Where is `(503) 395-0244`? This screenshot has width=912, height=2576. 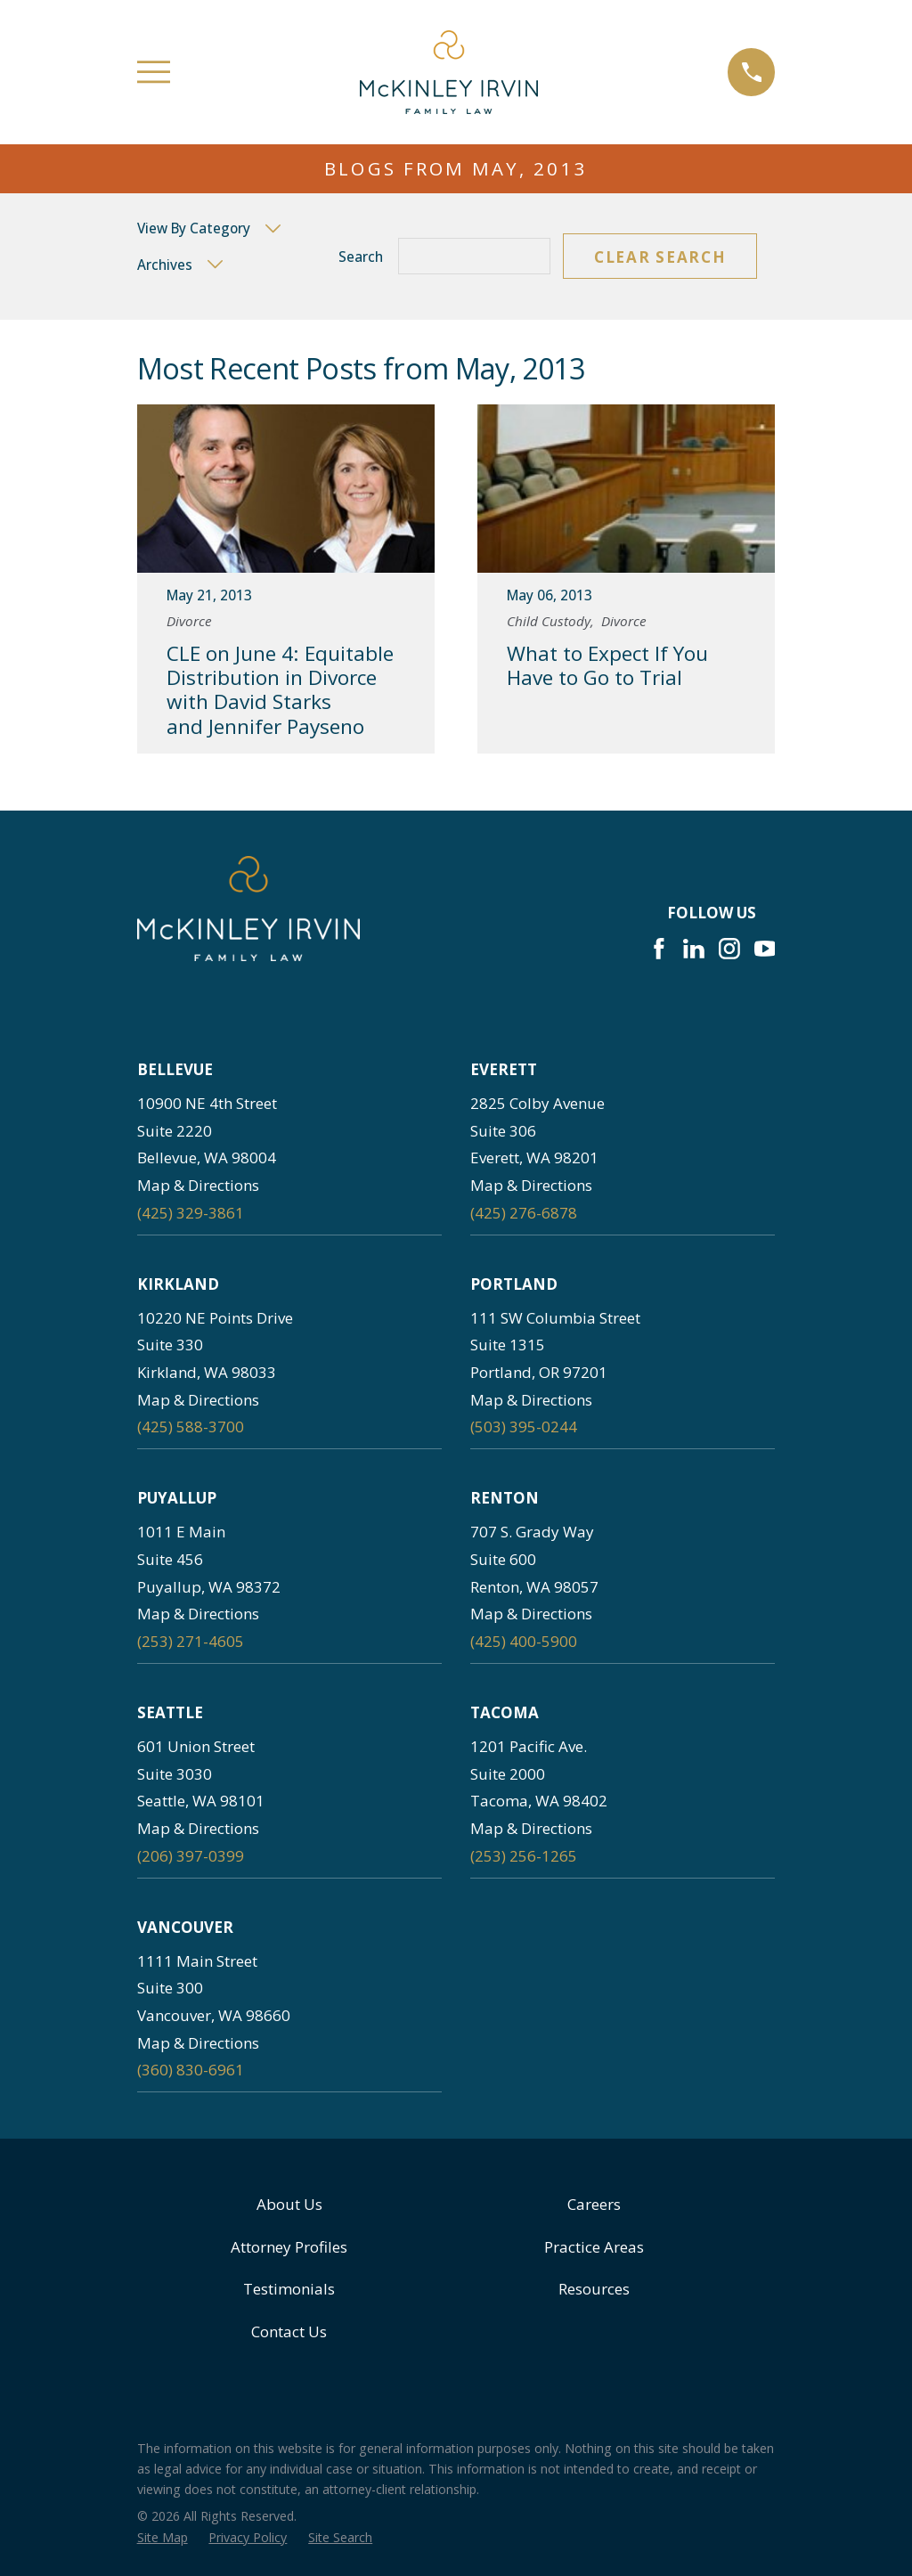
(503) 395-0244 is located at coordinates (523, 1426).